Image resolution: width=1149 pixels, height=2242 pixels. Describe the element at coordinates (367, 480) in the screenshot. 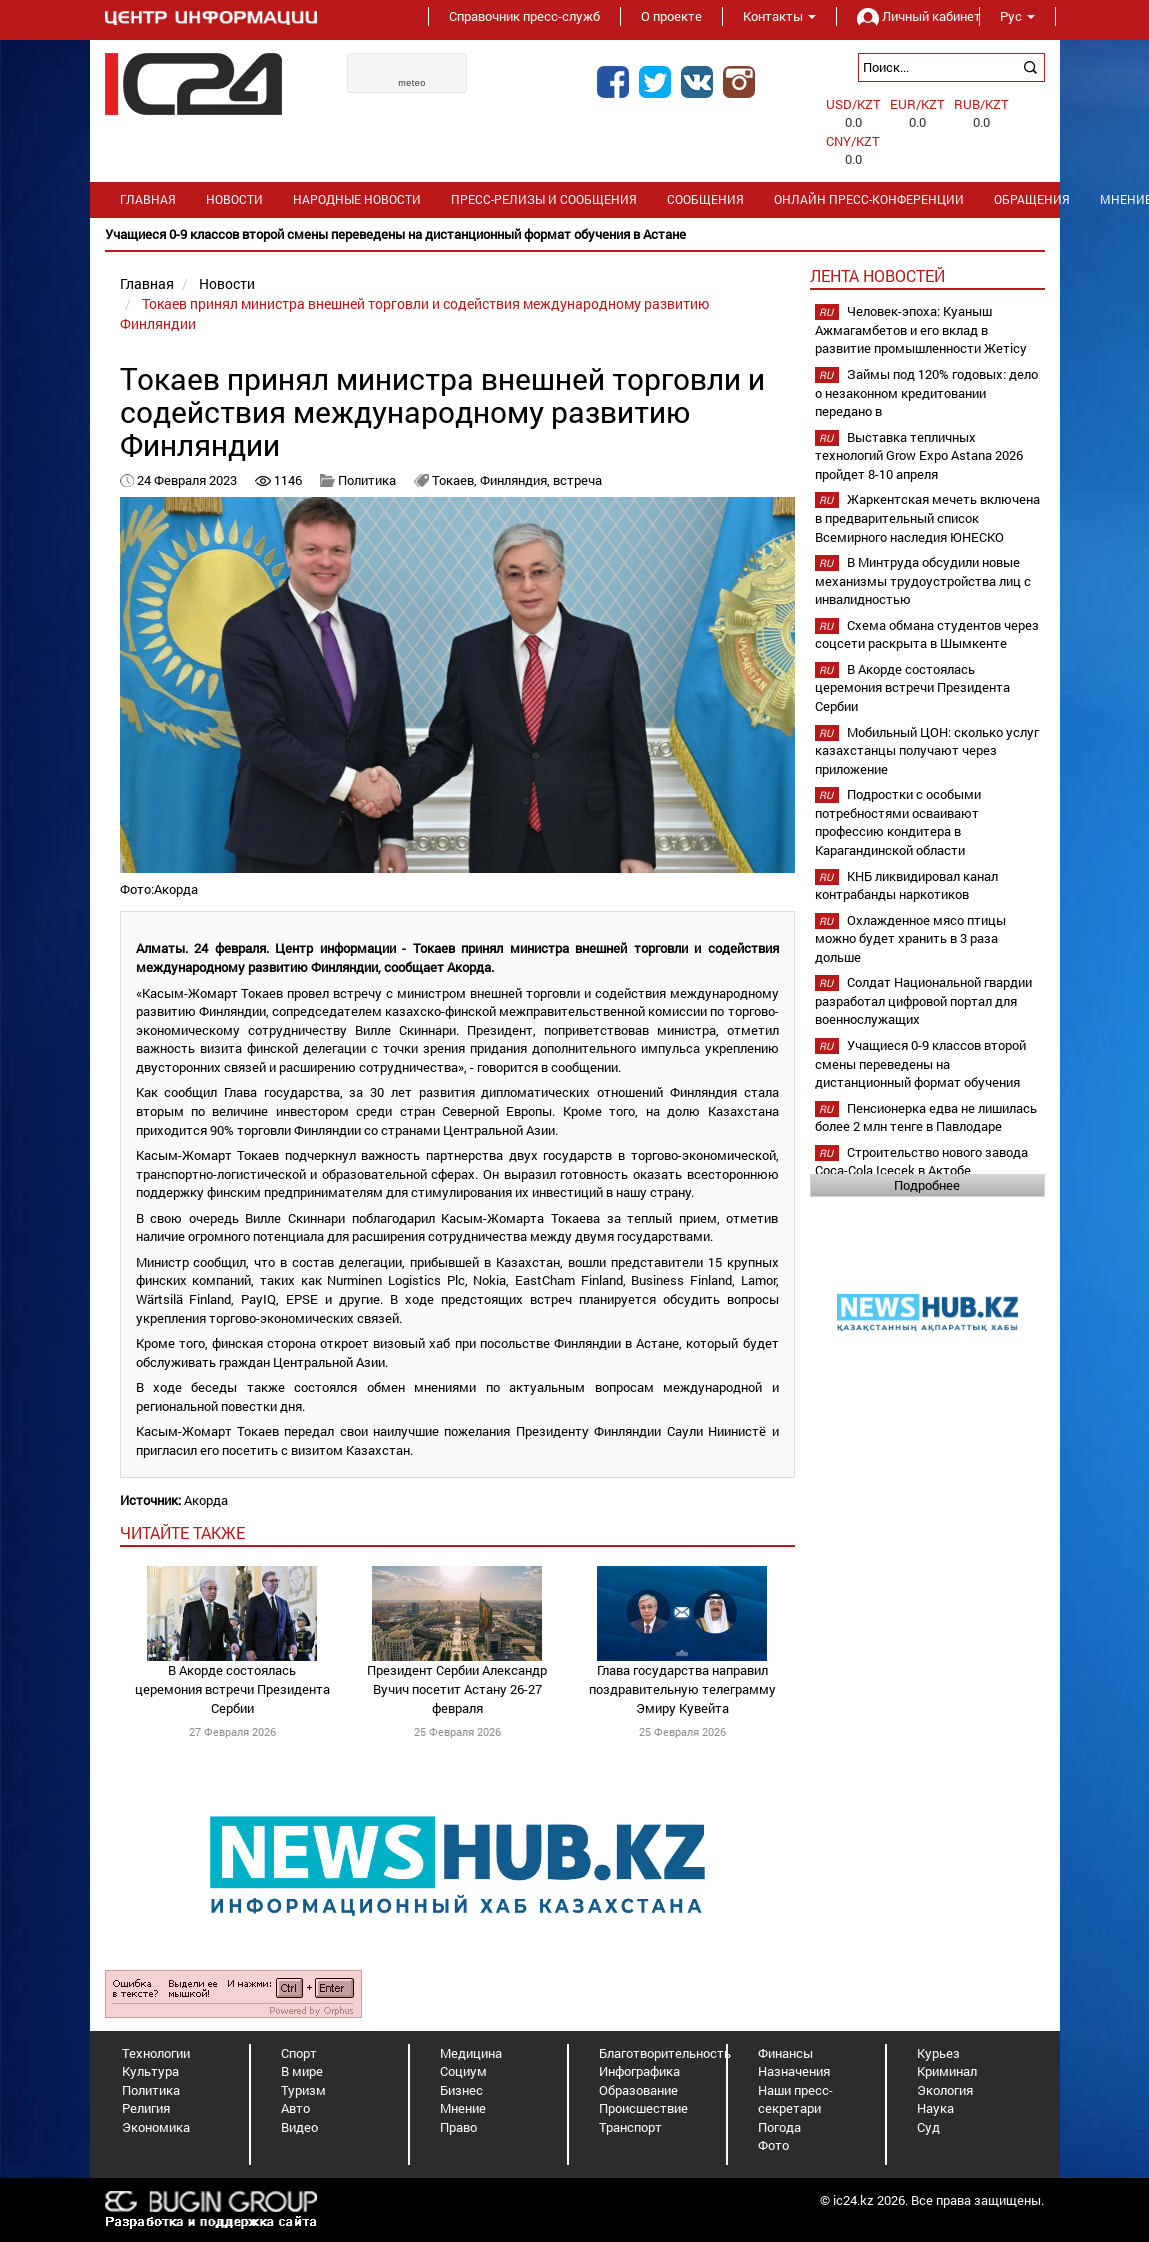

I see `Политика` at that location.